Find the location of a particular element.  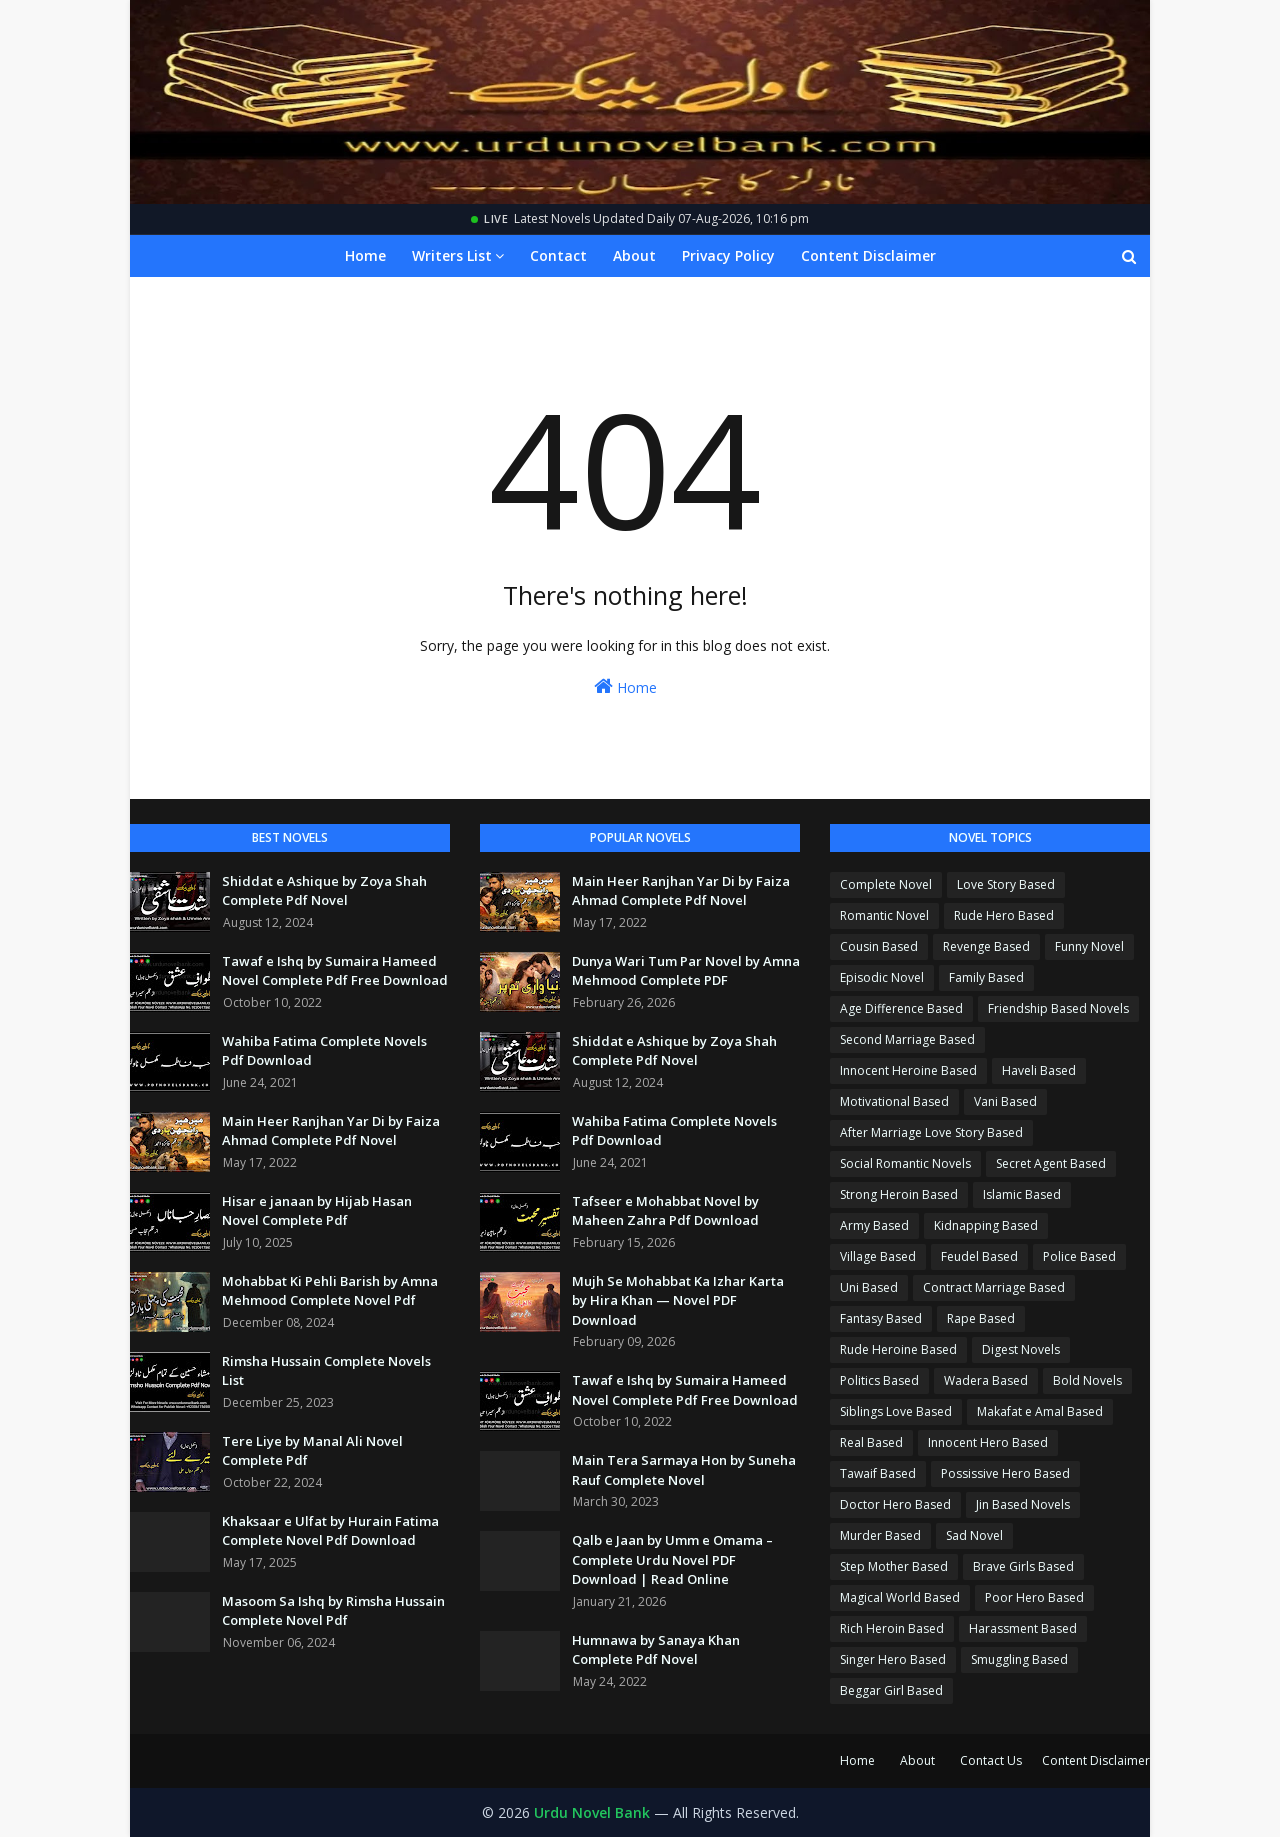

Contact [menuitem] is located at coordinates (558, 255).